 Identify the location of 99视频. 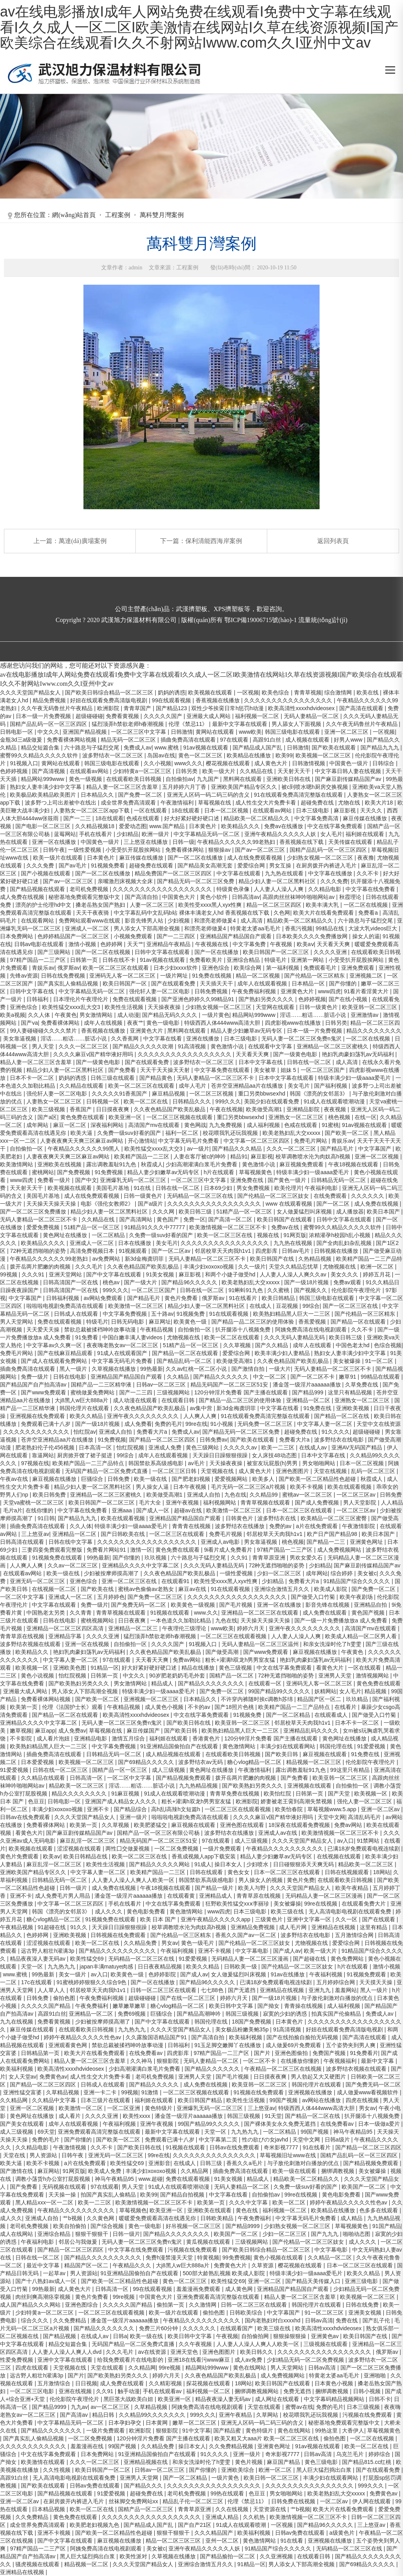
(9, 1274).